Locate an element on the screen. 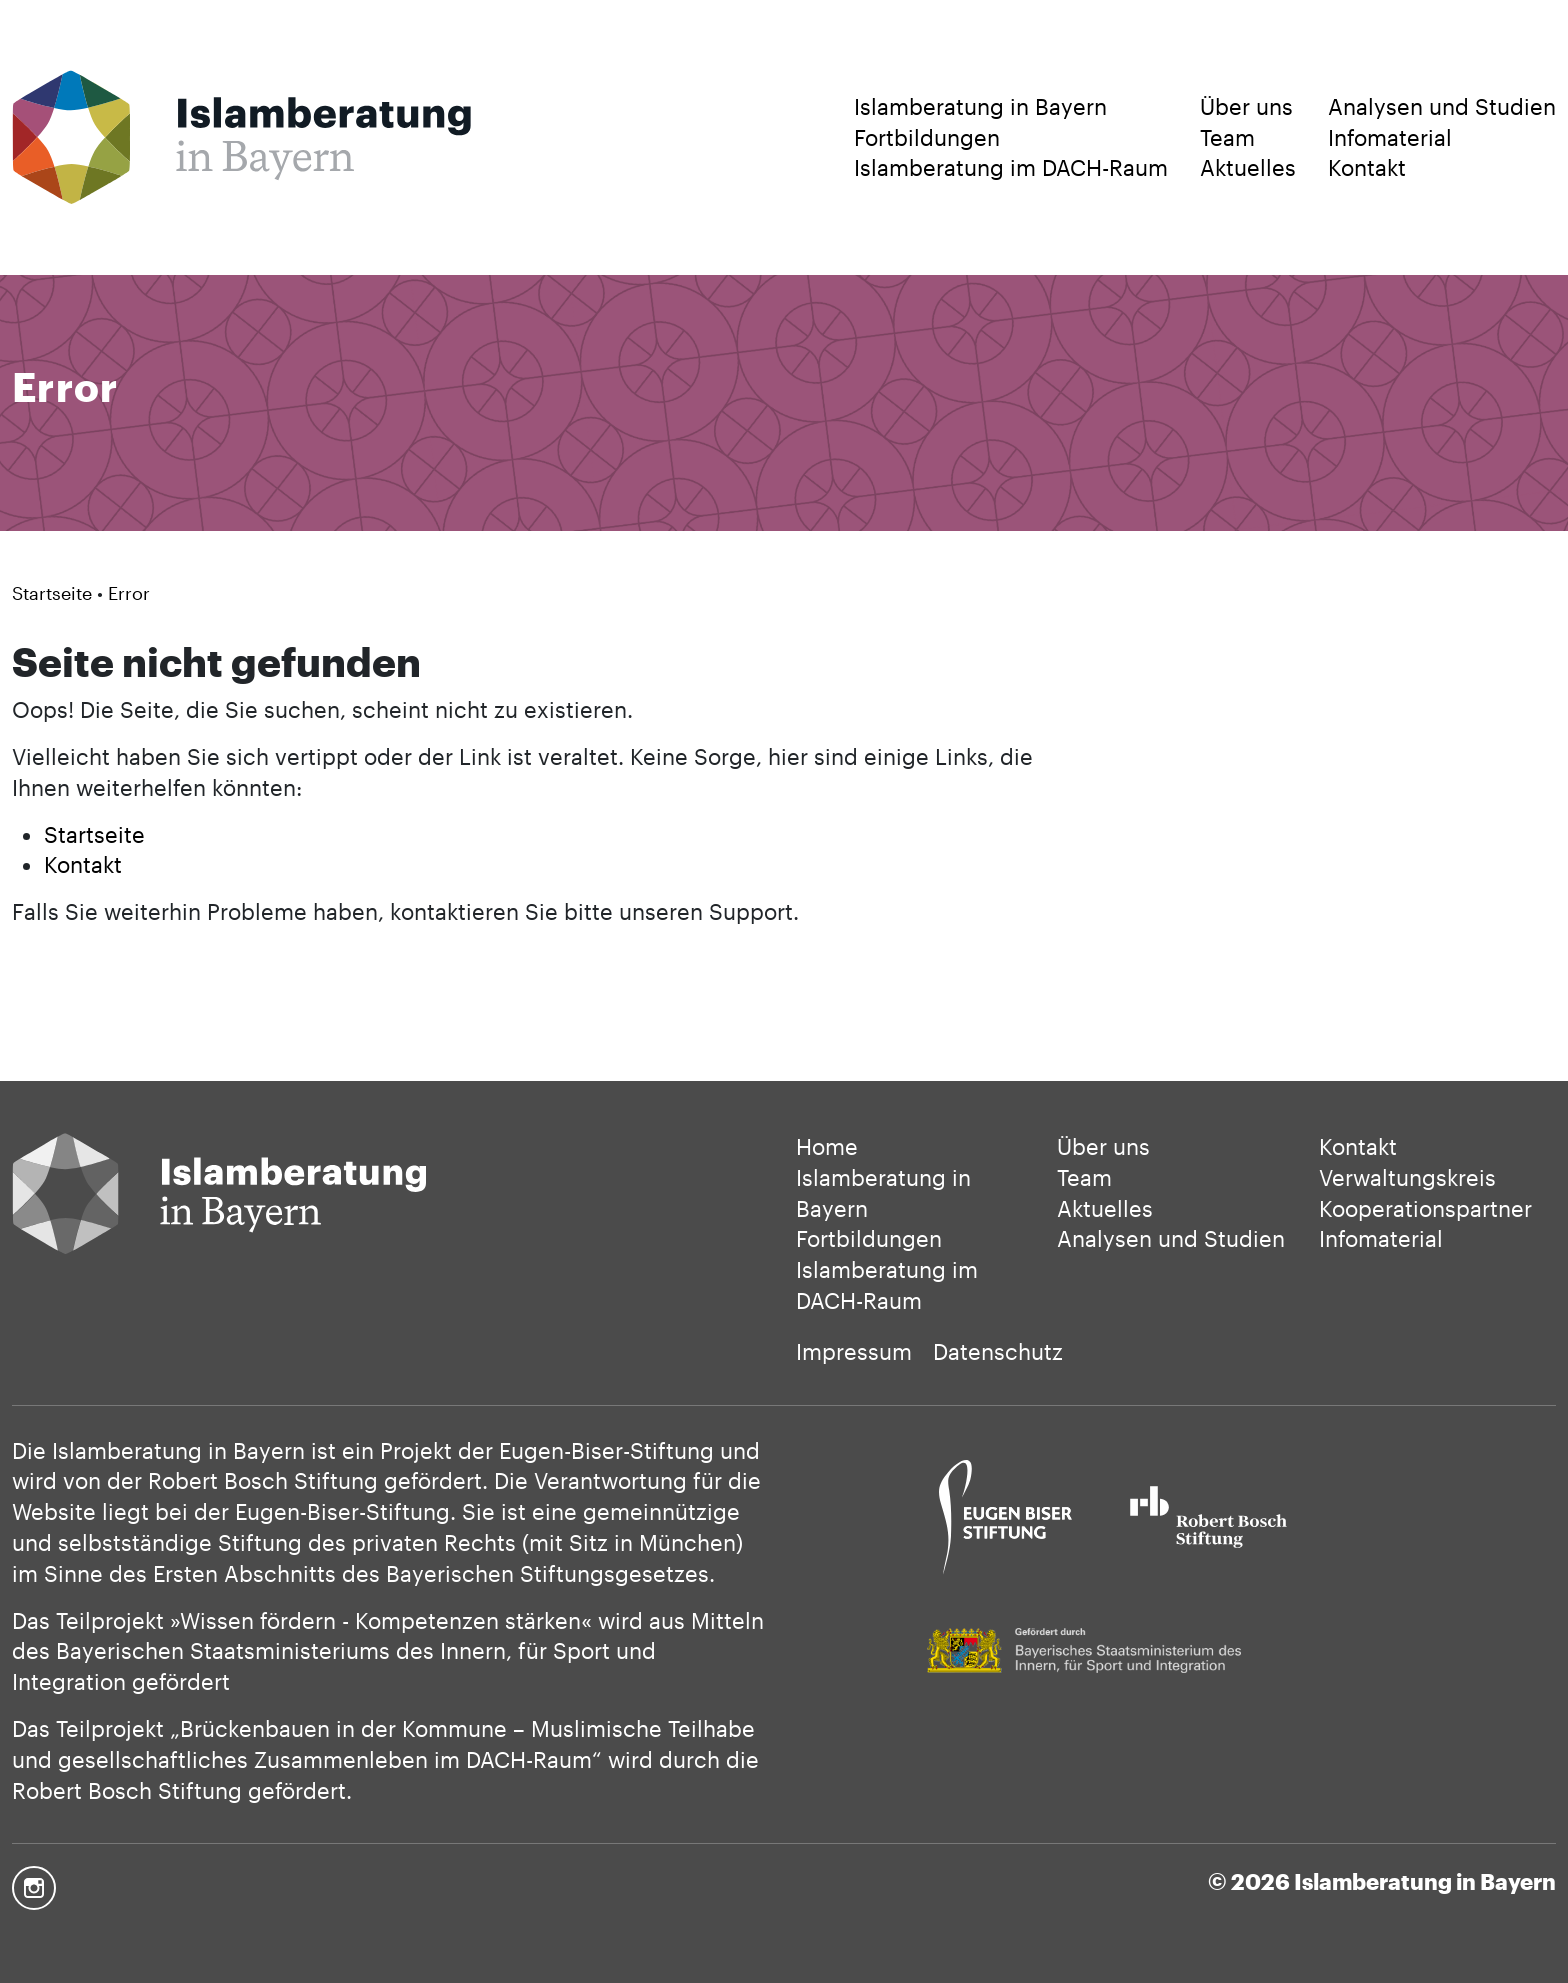 The width and height of the screenshot is (1568, 1983). Islamberatung im DACH-Raum is located at coordinates (1011, 167).